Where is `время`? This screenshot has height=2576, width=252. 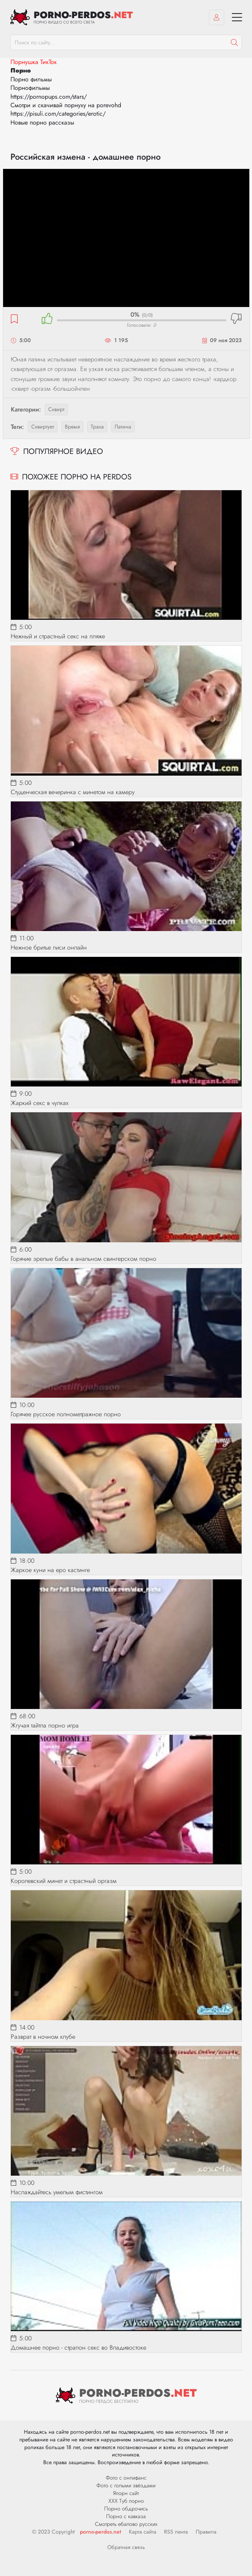 время is located at coordinates (72, 426).